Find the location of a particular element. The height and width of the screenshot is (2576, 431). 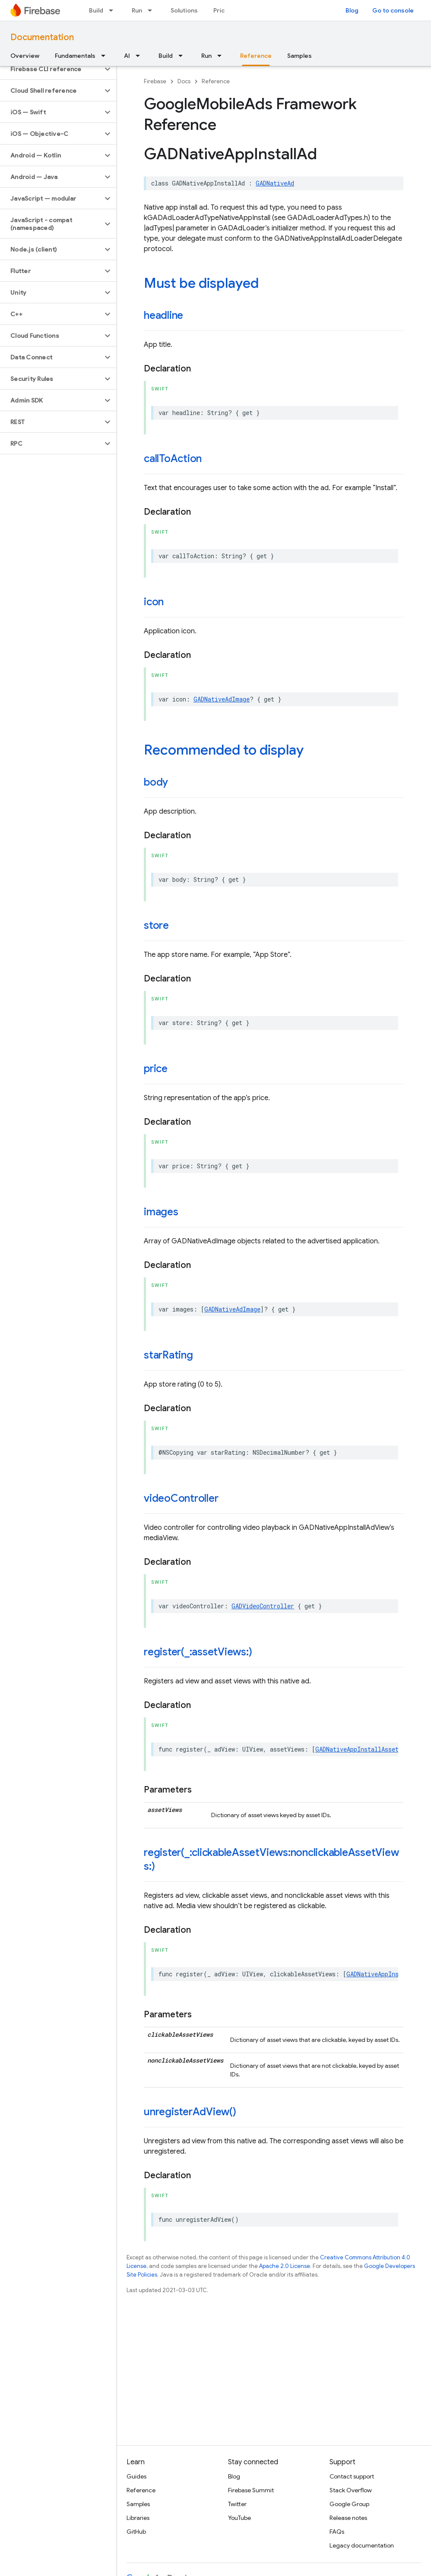

Fundamentals is located at coordinates (75, 56).